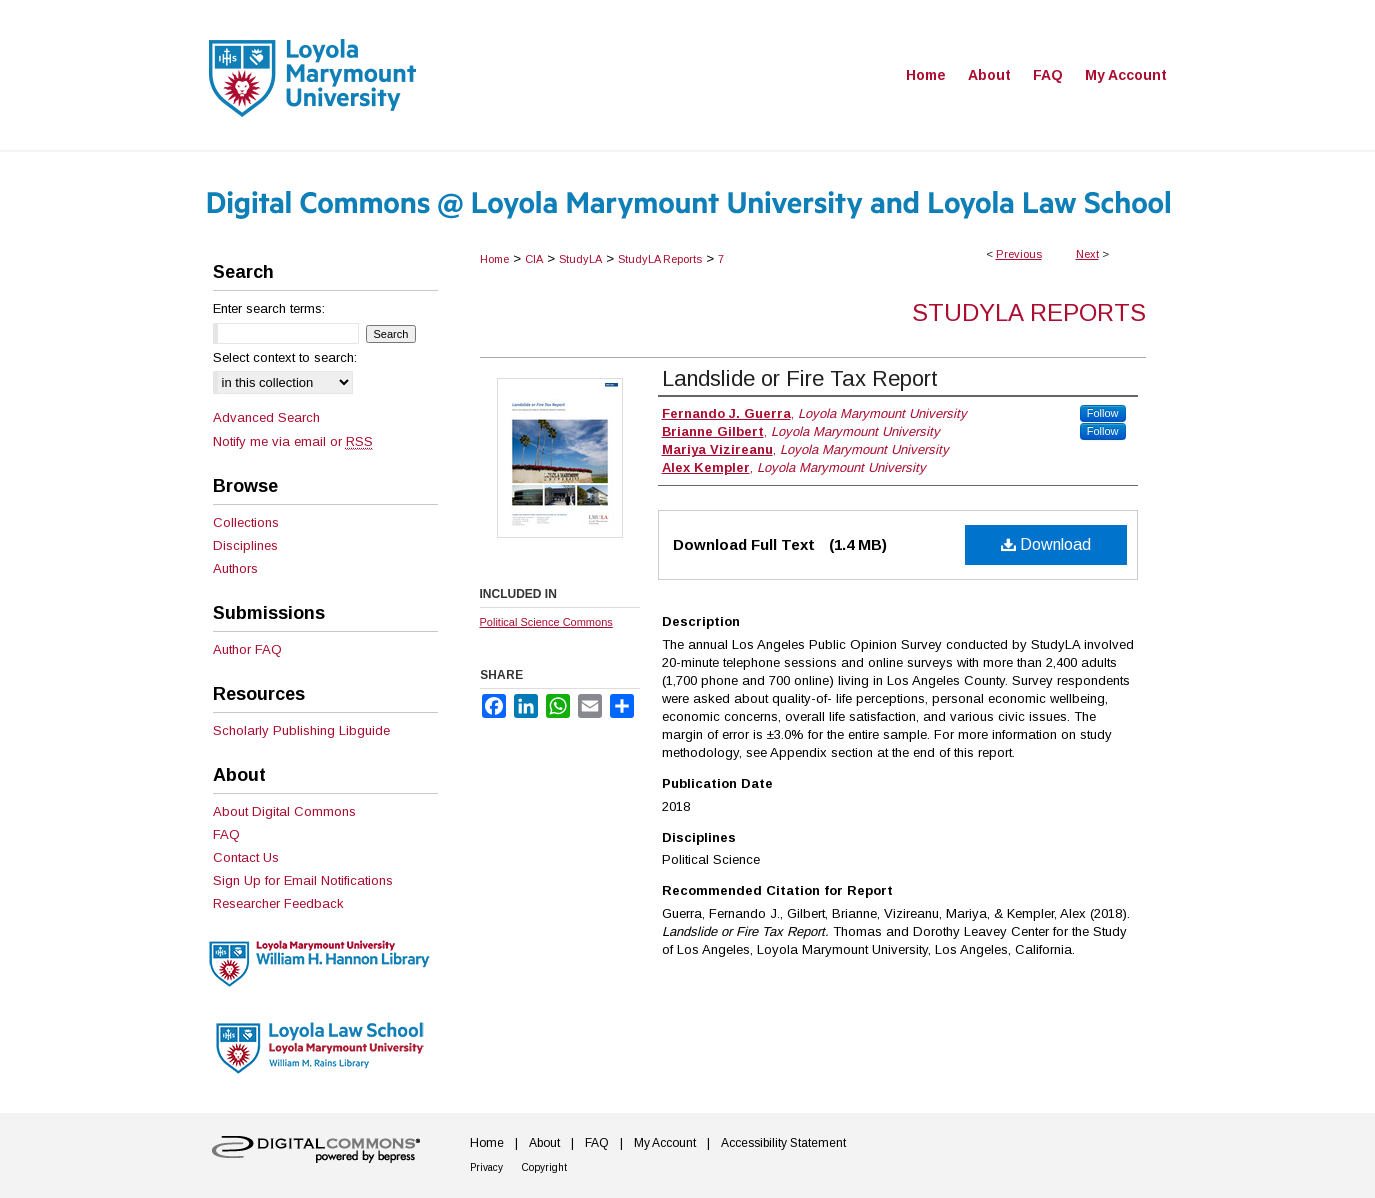 This screenshot has height=1198, width=1375. I want to click on Collections, so click(246, 522).